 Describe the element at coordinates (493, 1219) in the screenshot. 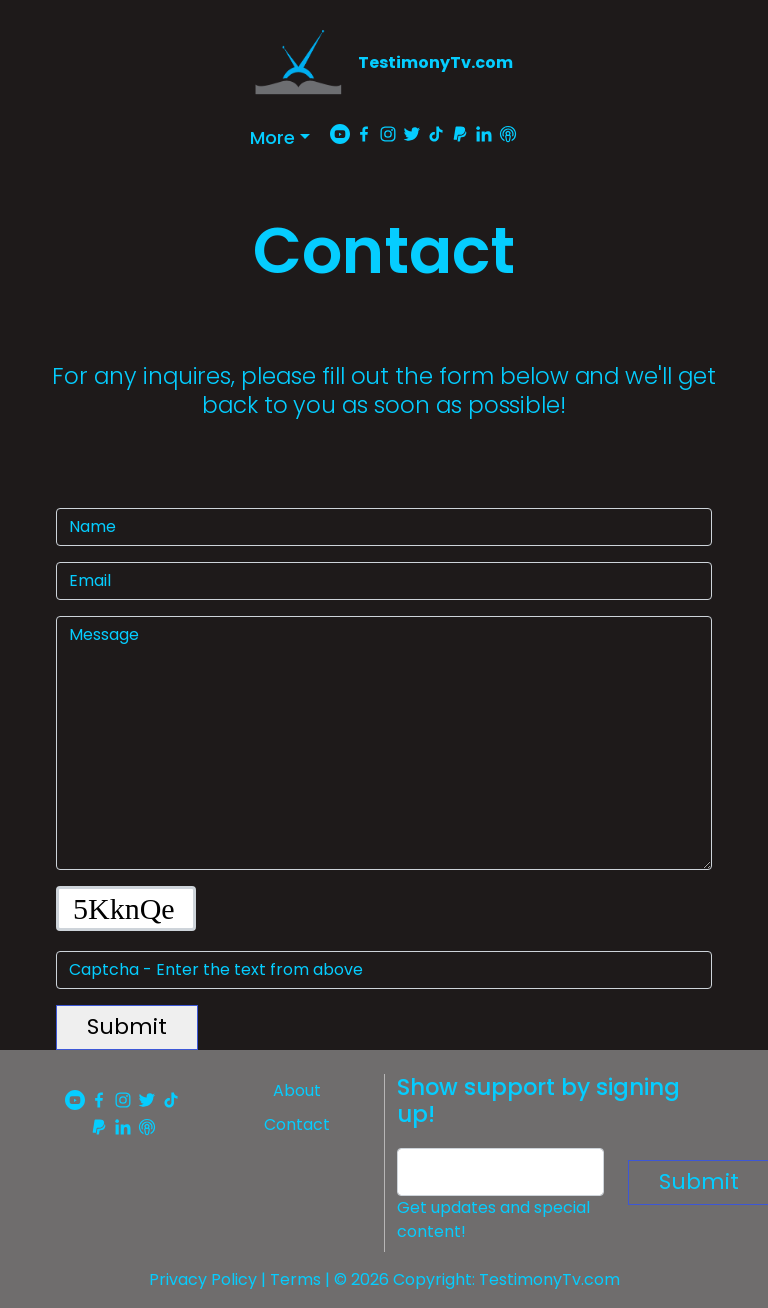

I see `Get updates and special content!` at that location.